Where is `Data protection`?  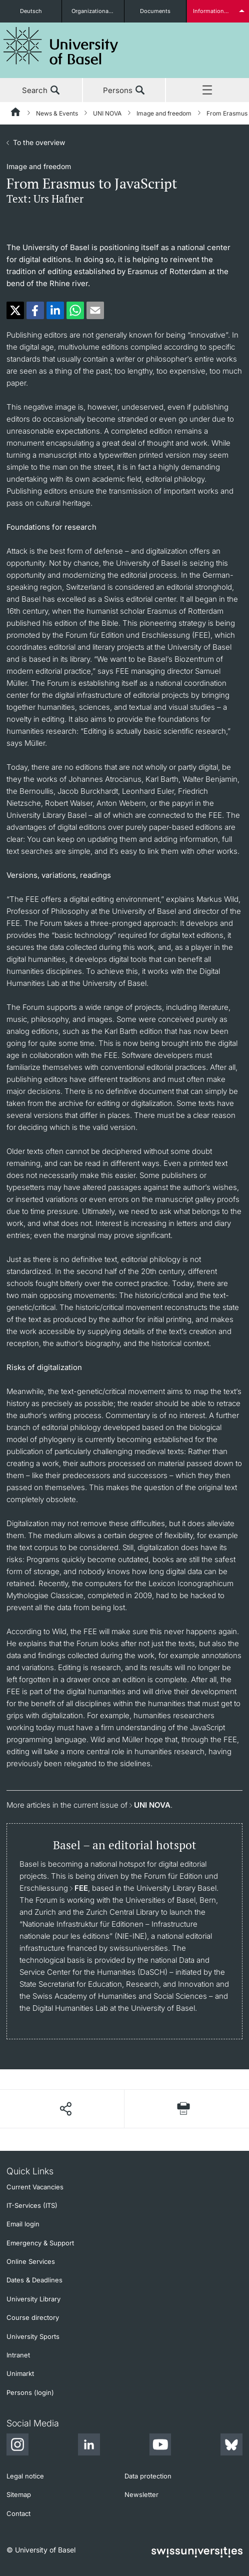 Data protection is located at coordinates (148, 2476).